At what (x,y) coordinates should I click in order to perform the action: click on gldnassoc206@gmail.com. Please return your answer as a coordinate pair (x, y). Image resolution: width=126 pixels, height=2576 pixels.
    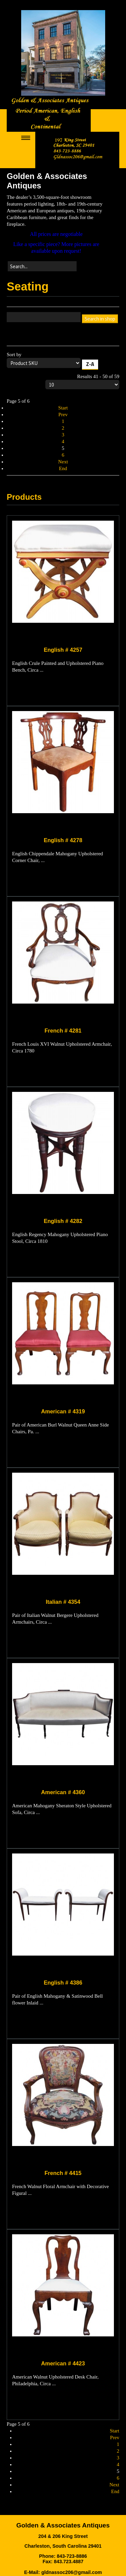
    Looking at the image, I should click on (71, 2572).